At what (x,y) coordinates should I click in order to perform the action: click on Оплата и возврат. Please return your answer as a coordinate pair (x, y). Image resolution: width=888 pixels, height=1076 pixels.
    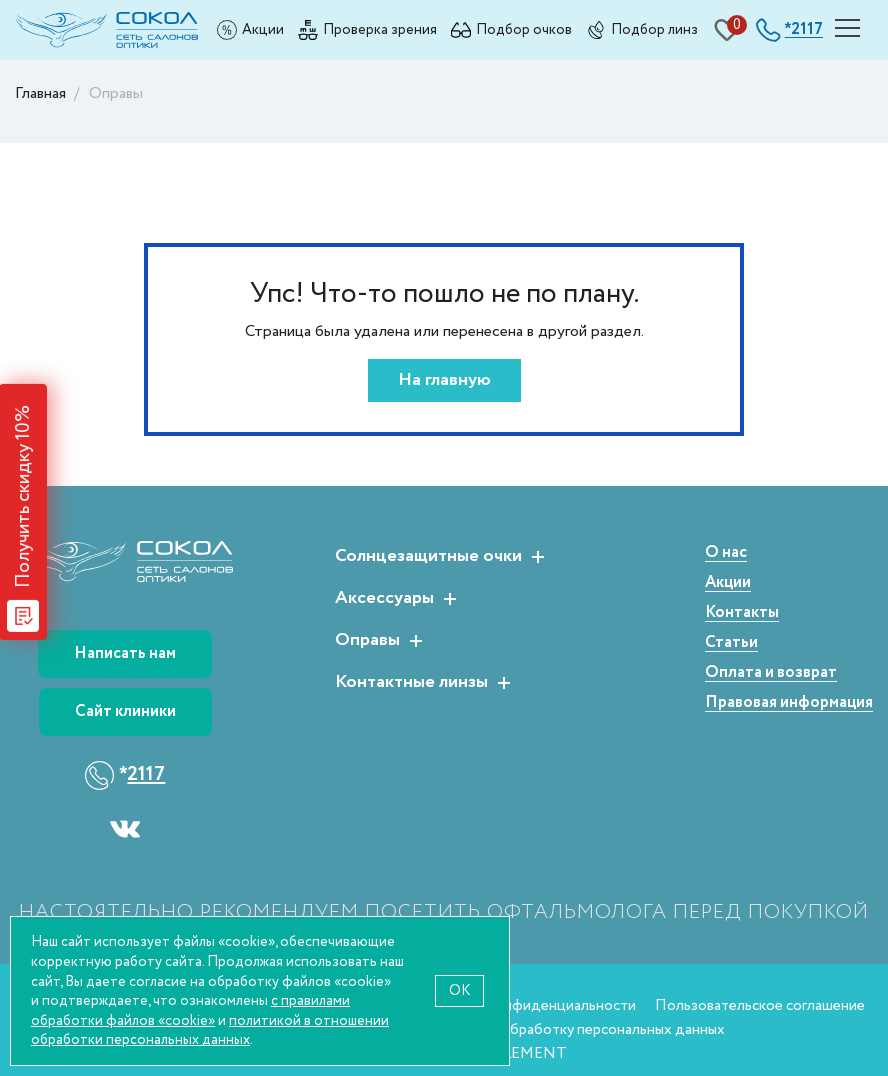
    Looking at the image, I should click on (771, 673).